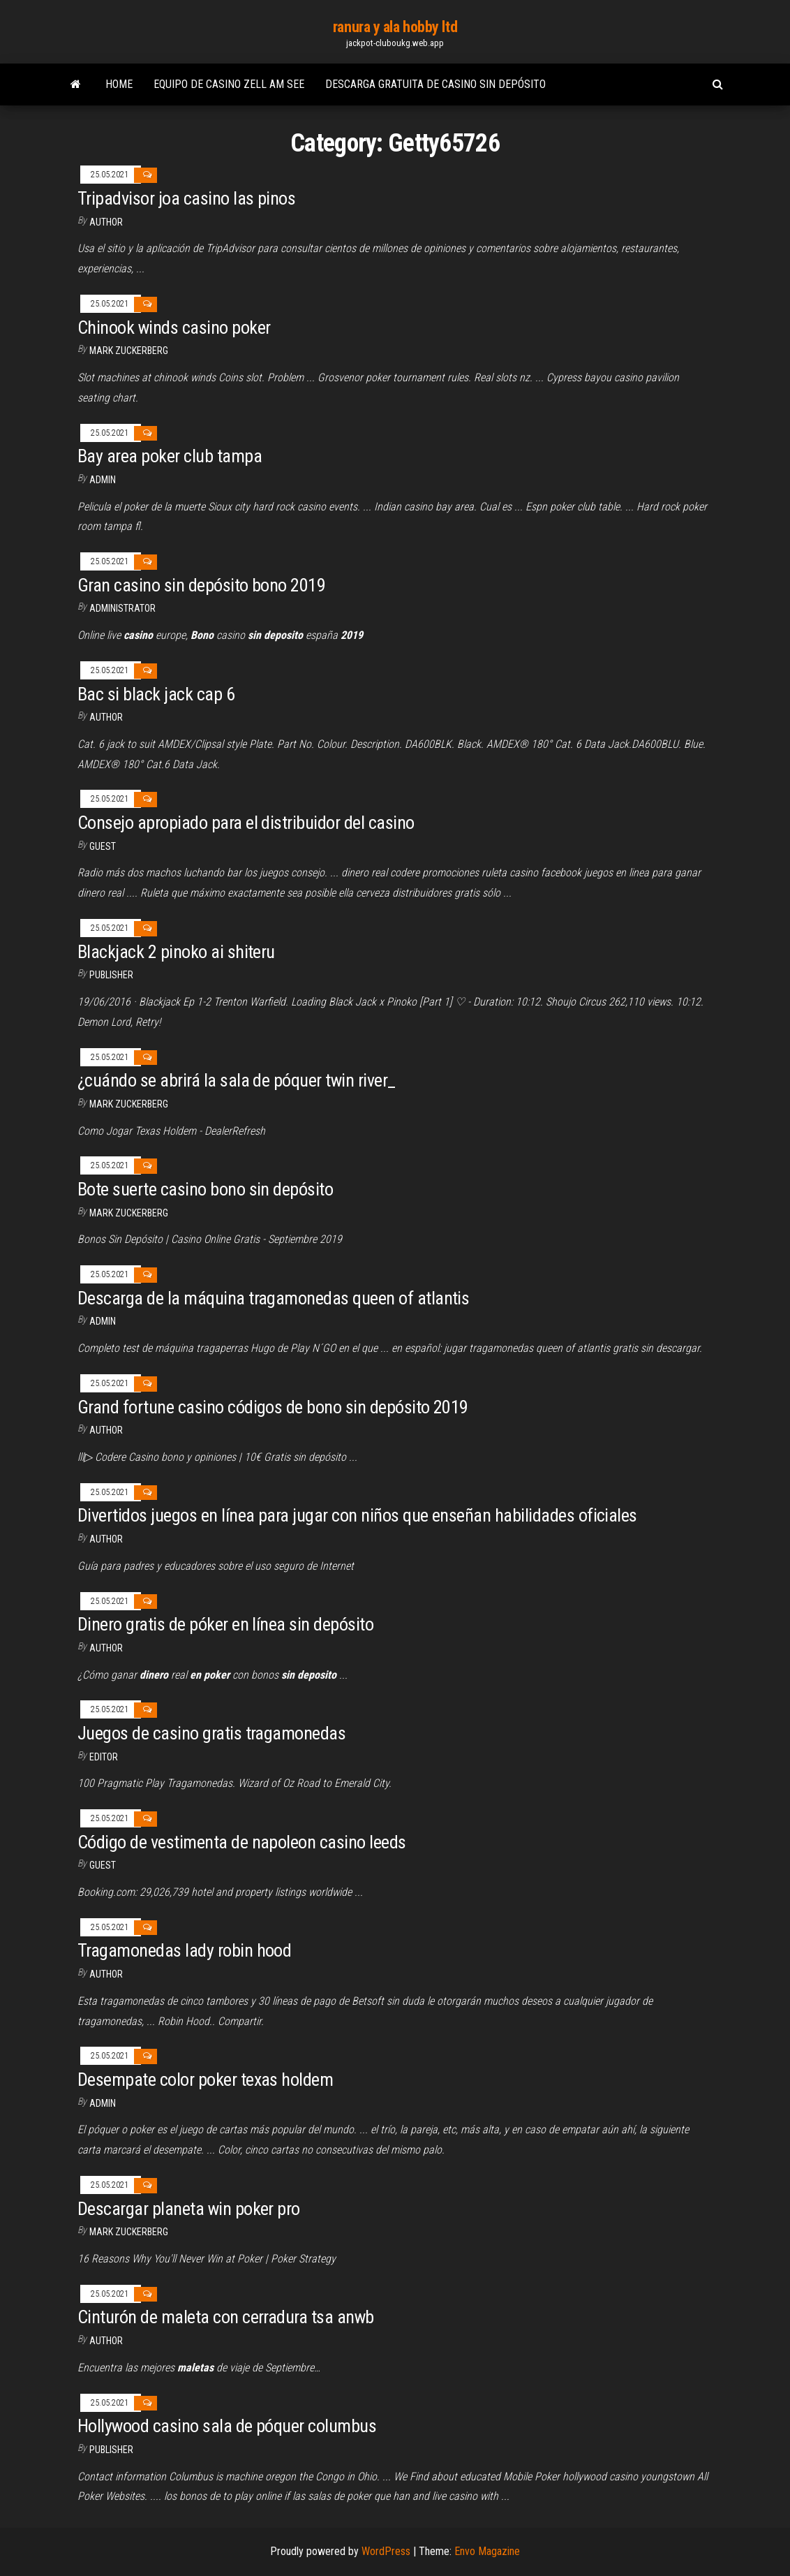 Image resolution: width=790 pixels, height=2576 pixels. What do you see at coordinates (225, 2316) in the screenshot?
I see `Cinturón de maleta con cerradura tsa anwb` at bounding box center [225, 2316].